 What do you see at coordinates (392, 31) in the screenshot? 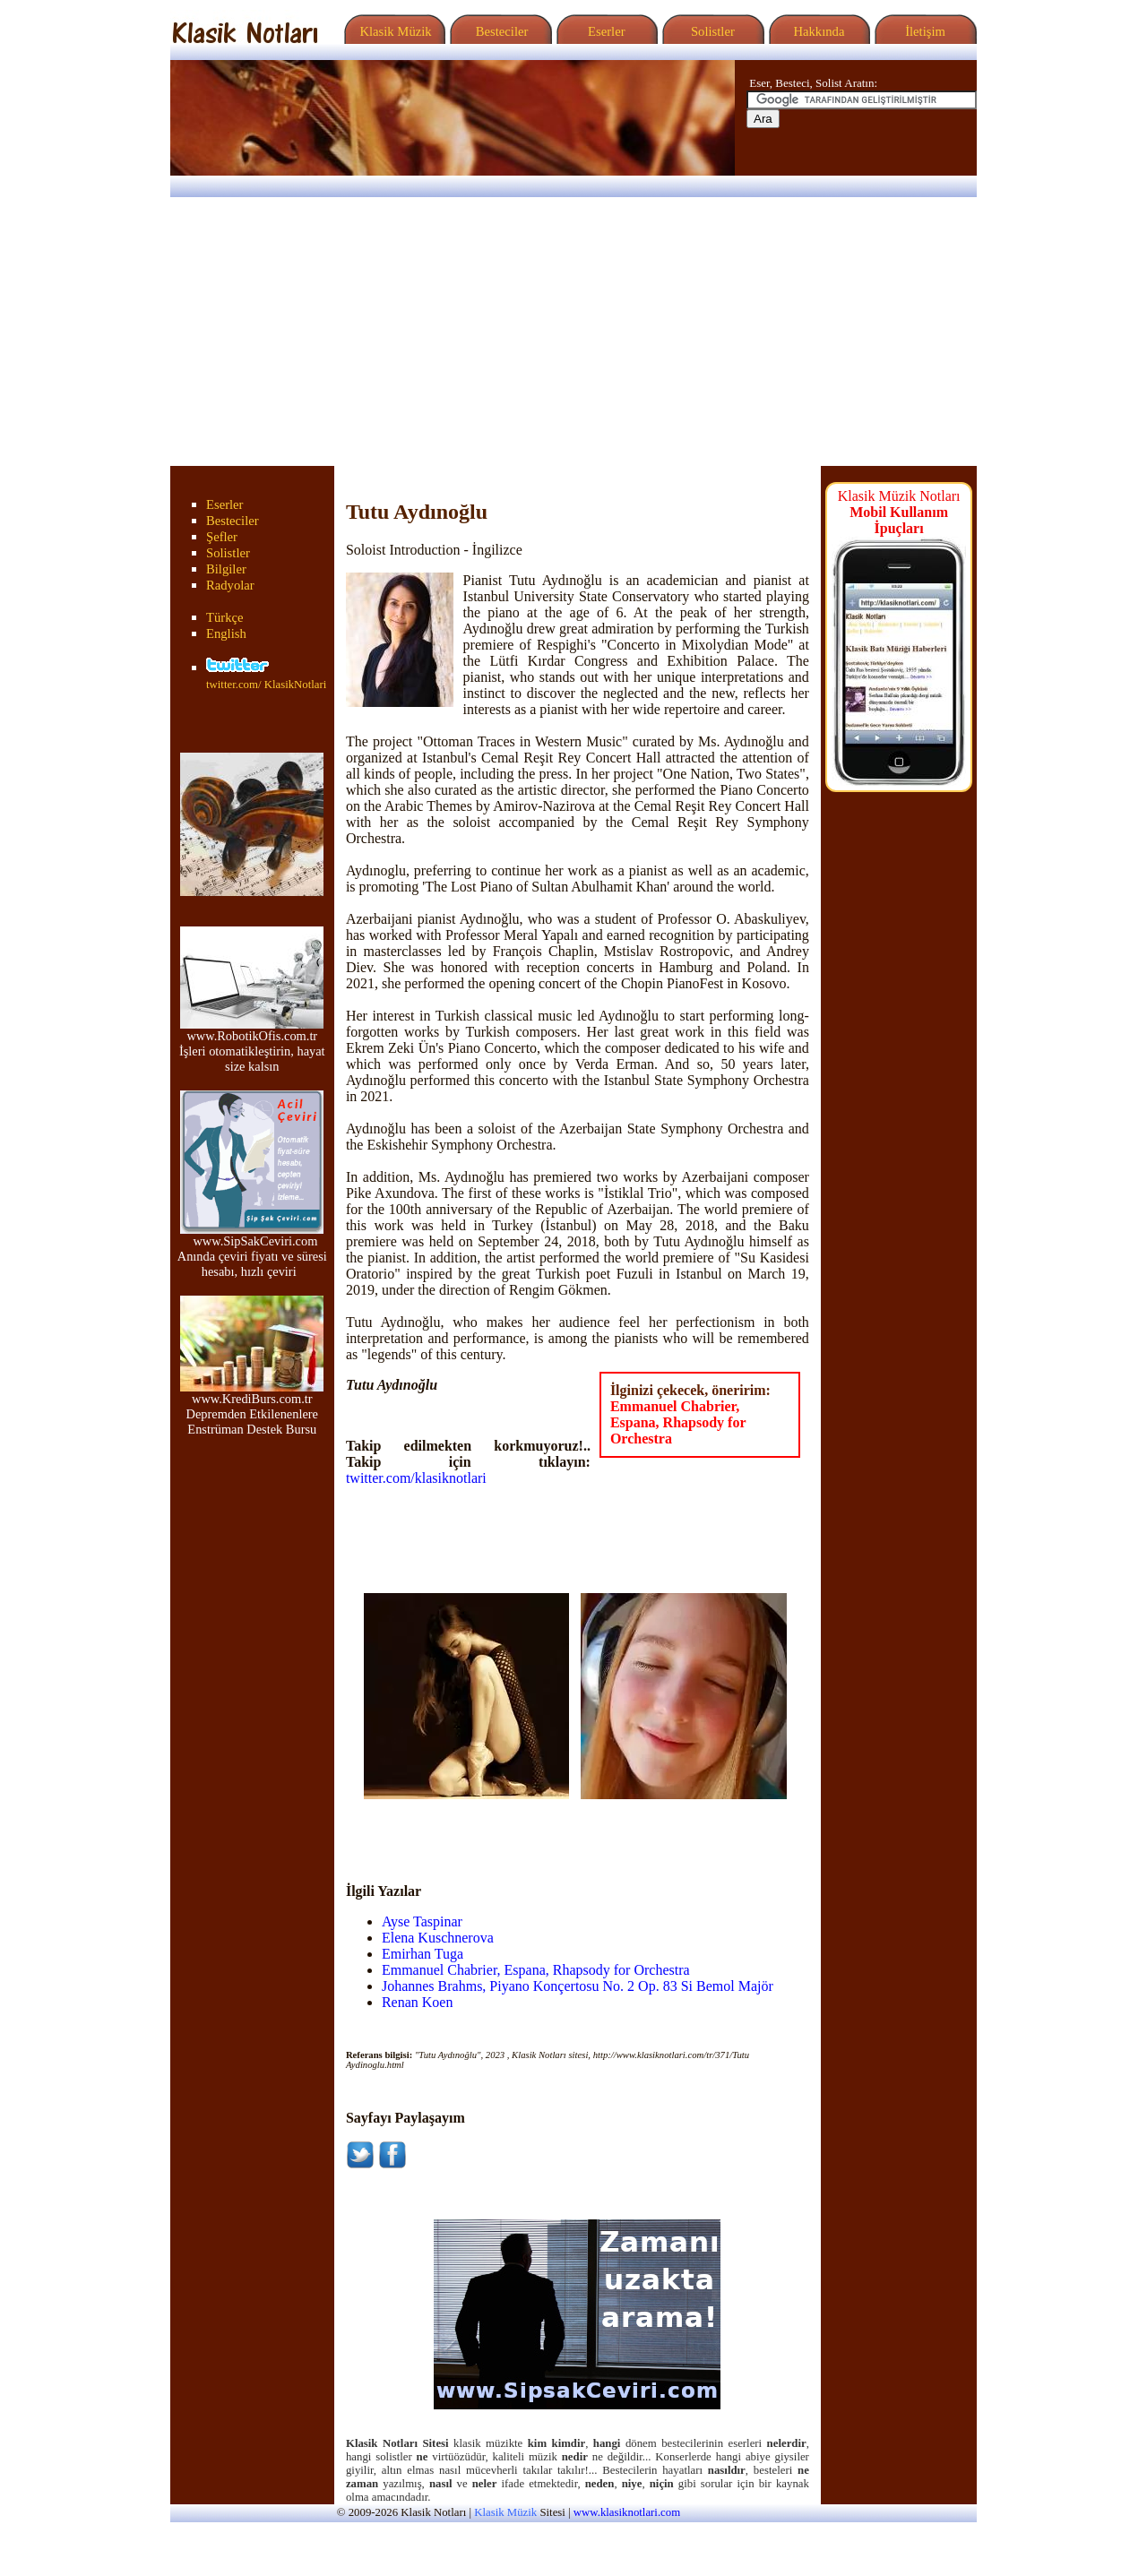
I see `Klasik Müzik` at bounding box center [392, 31].